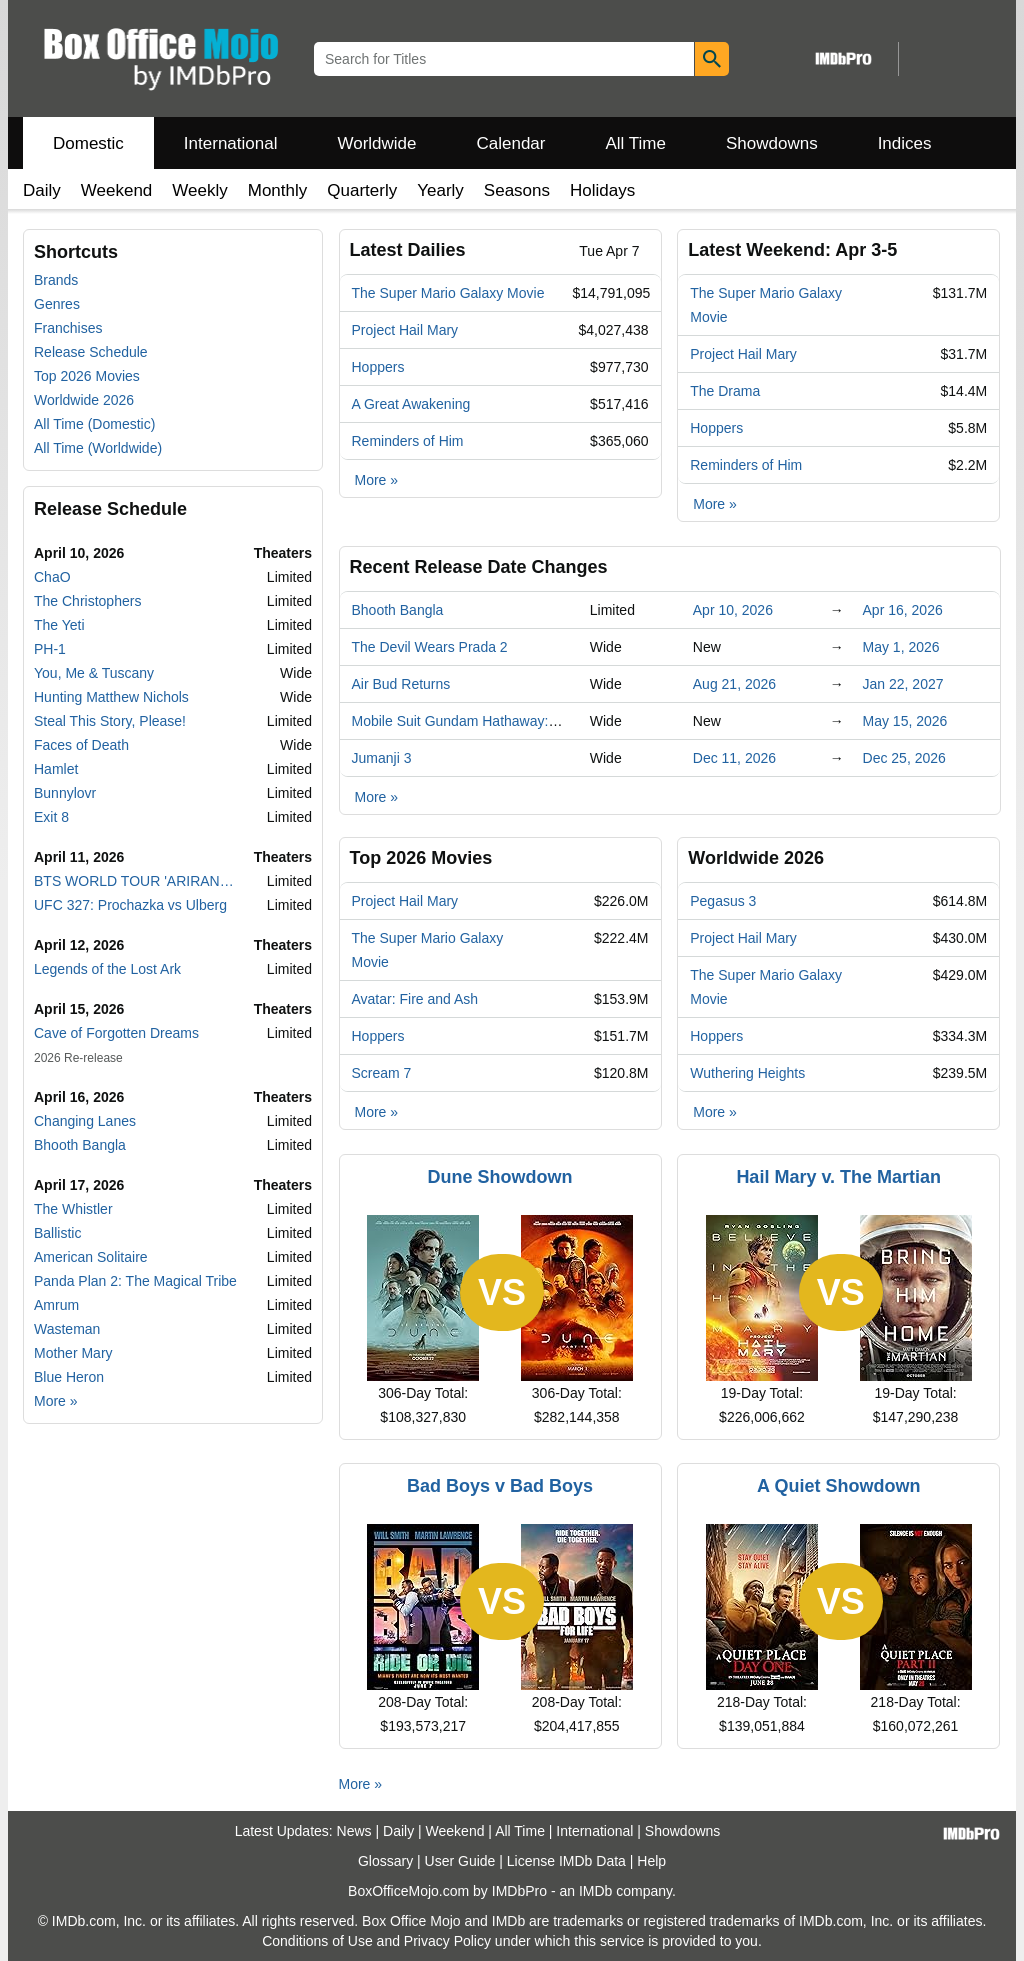  Describe the element at coordinates (500, 1177) in the screenshot. I see `Dune Showdown` at that location.